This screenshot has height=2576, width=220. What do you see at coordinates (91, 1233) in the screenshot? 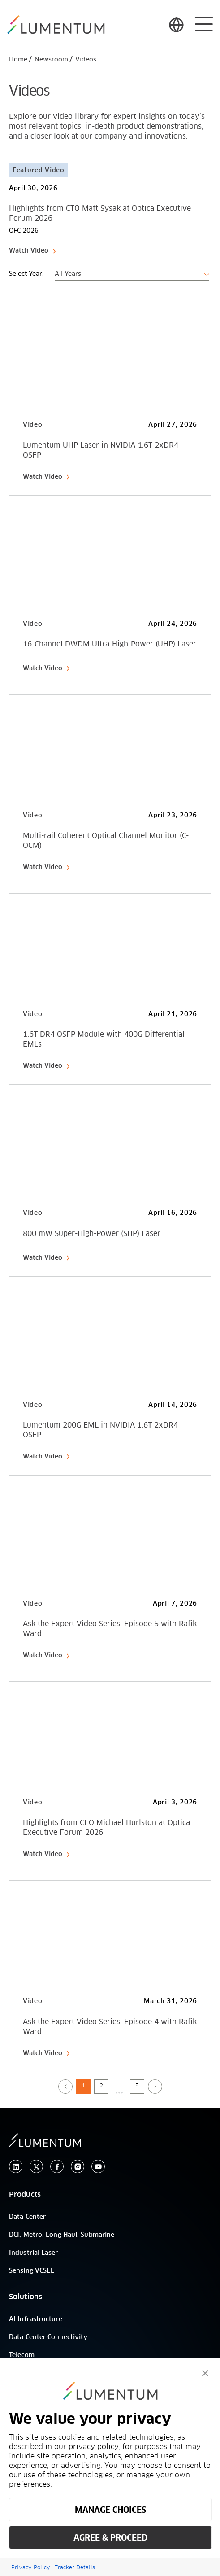
I see `800 mW Super-High-Power (SHP) Laser` at bounding box center [91, 1233].